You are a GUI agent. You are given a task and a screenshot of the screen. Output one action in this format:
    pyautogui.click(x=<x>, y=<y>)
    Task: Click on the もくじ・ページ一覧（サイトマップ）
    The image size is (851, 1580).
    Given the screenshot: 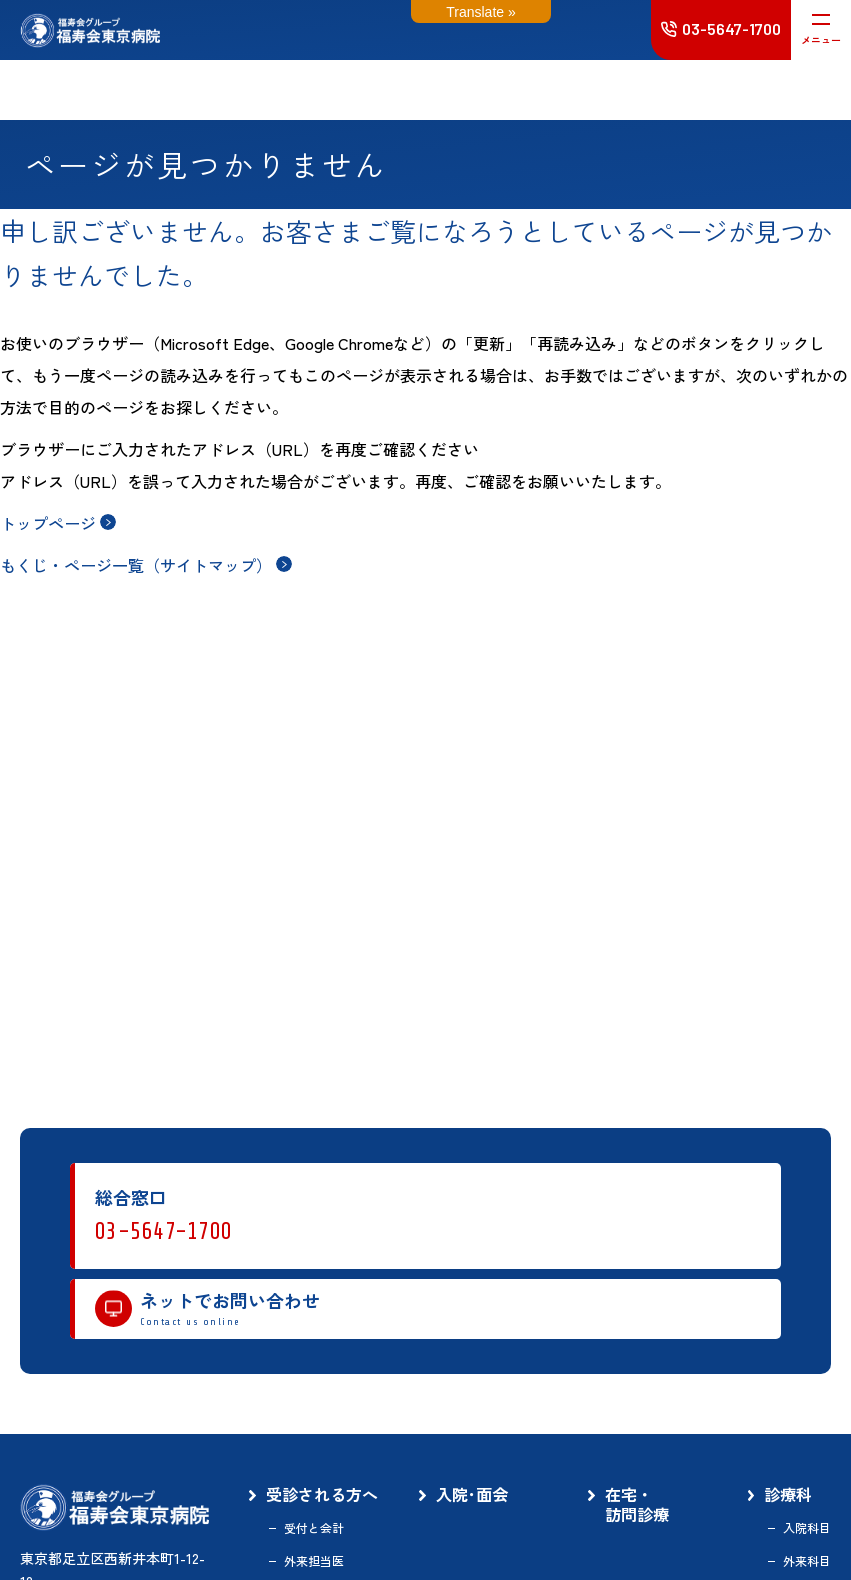 What is the action you would take?
    pyautogui.click(x=136, y=565)
    